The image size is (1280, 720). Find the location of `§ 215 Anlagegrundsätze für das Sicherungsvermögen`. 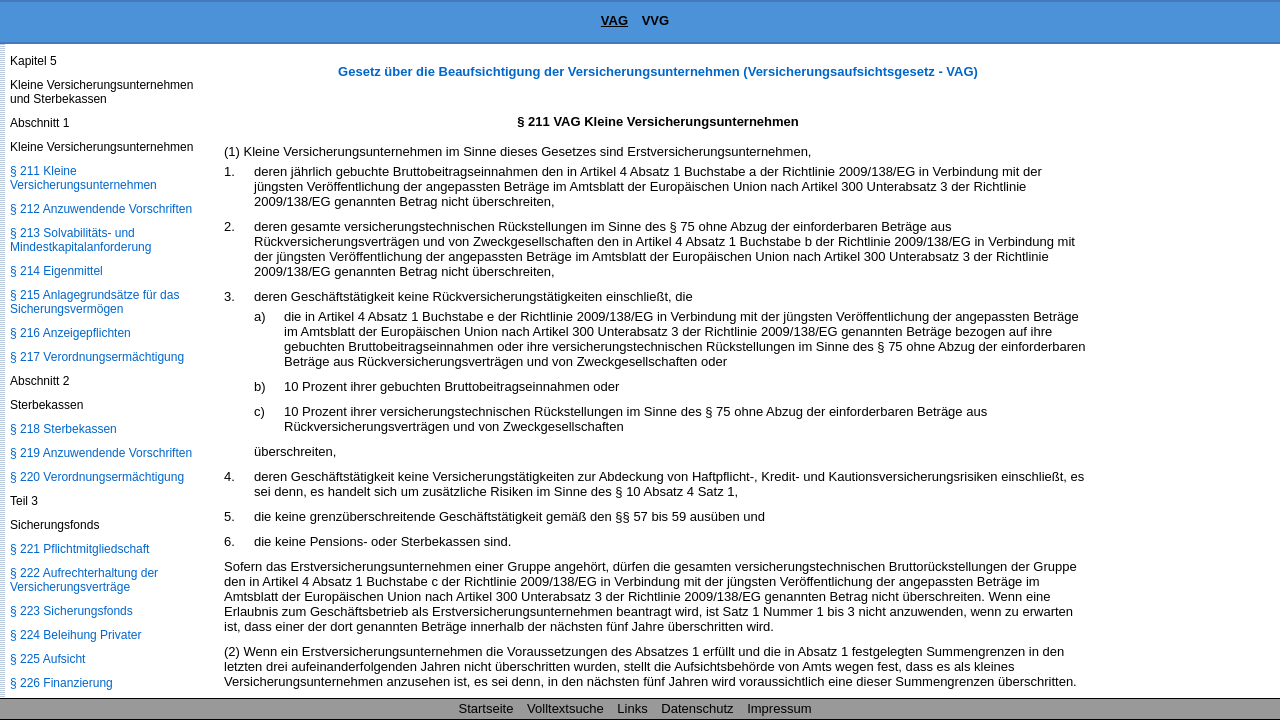

§ 215 Anlagegrundsätze für das Sicherungsvermögen is located at coordinates (94, 302).